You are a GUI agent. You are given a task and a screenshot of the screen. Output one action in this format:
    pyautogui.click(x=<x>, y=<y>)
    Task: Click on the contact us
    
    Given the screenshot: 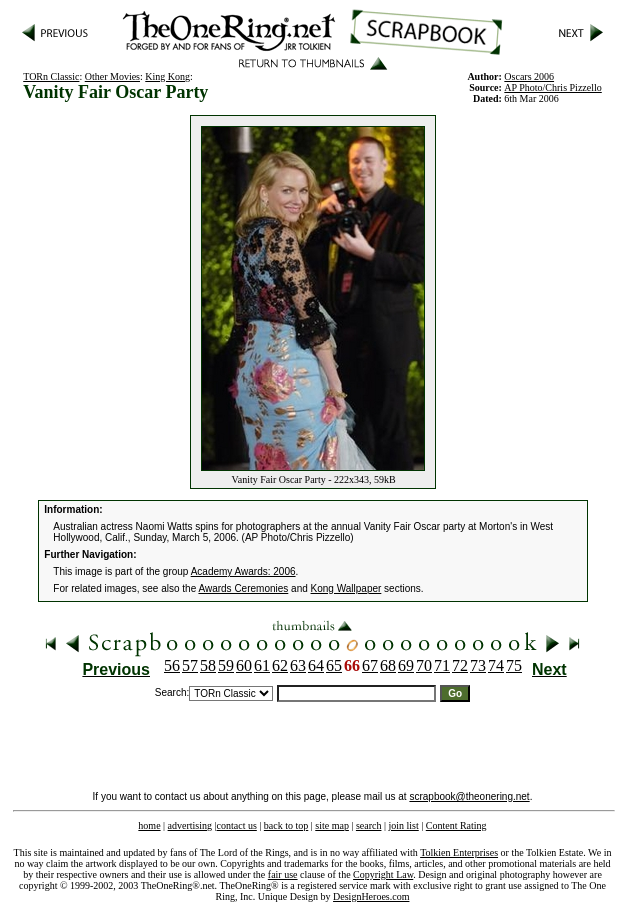 What is the action you would take?
    pyautogui.click(x=237, y=825)
    